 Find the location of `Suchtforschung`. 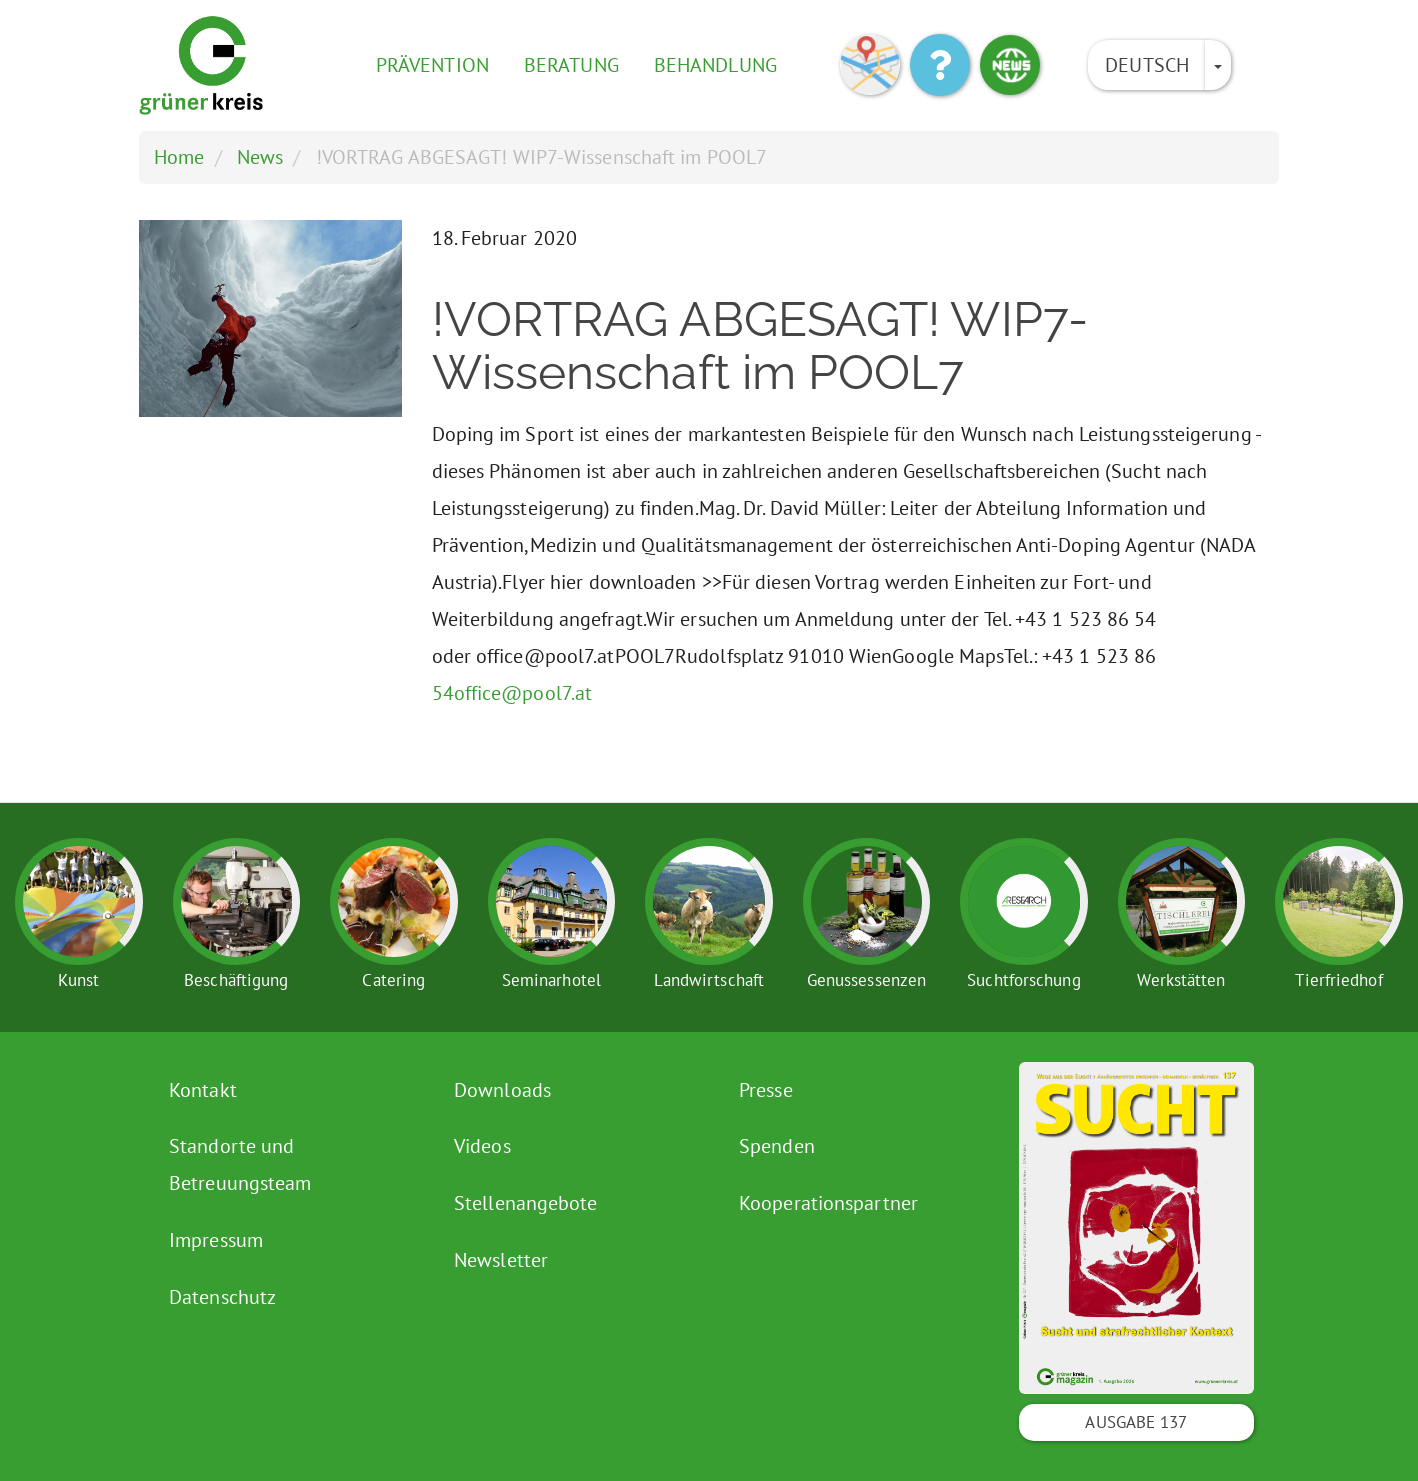

Suchtforschung is located at coordinates (1023, 980).